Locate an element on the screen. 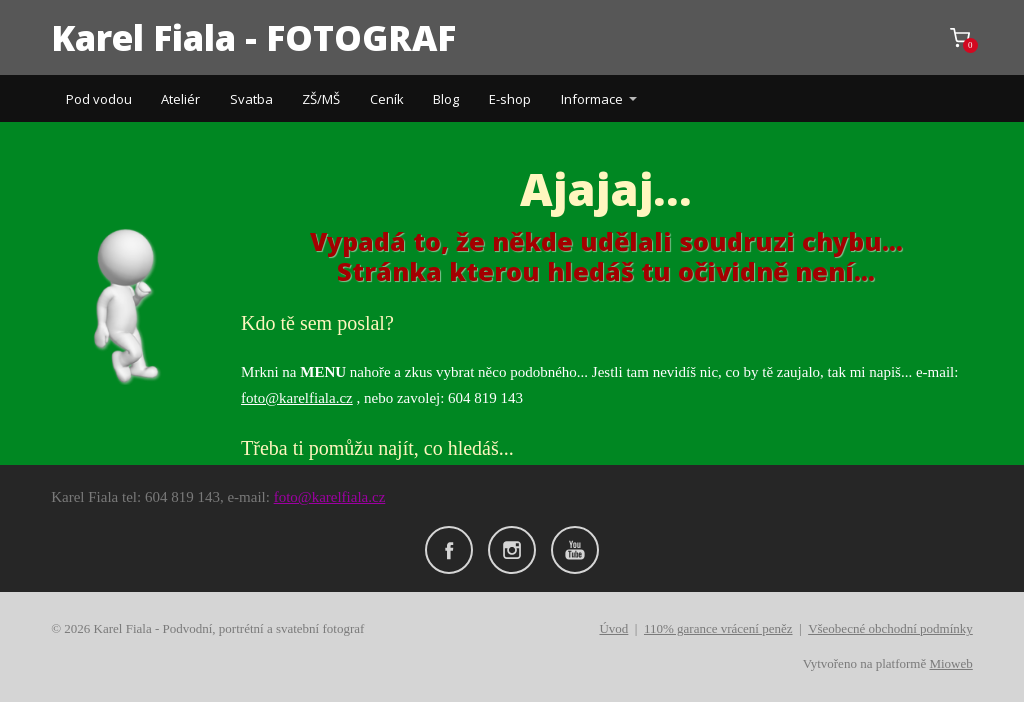 This screenshot has width=1024, height=720. Pod vodou is located at coordinates (99, 99).